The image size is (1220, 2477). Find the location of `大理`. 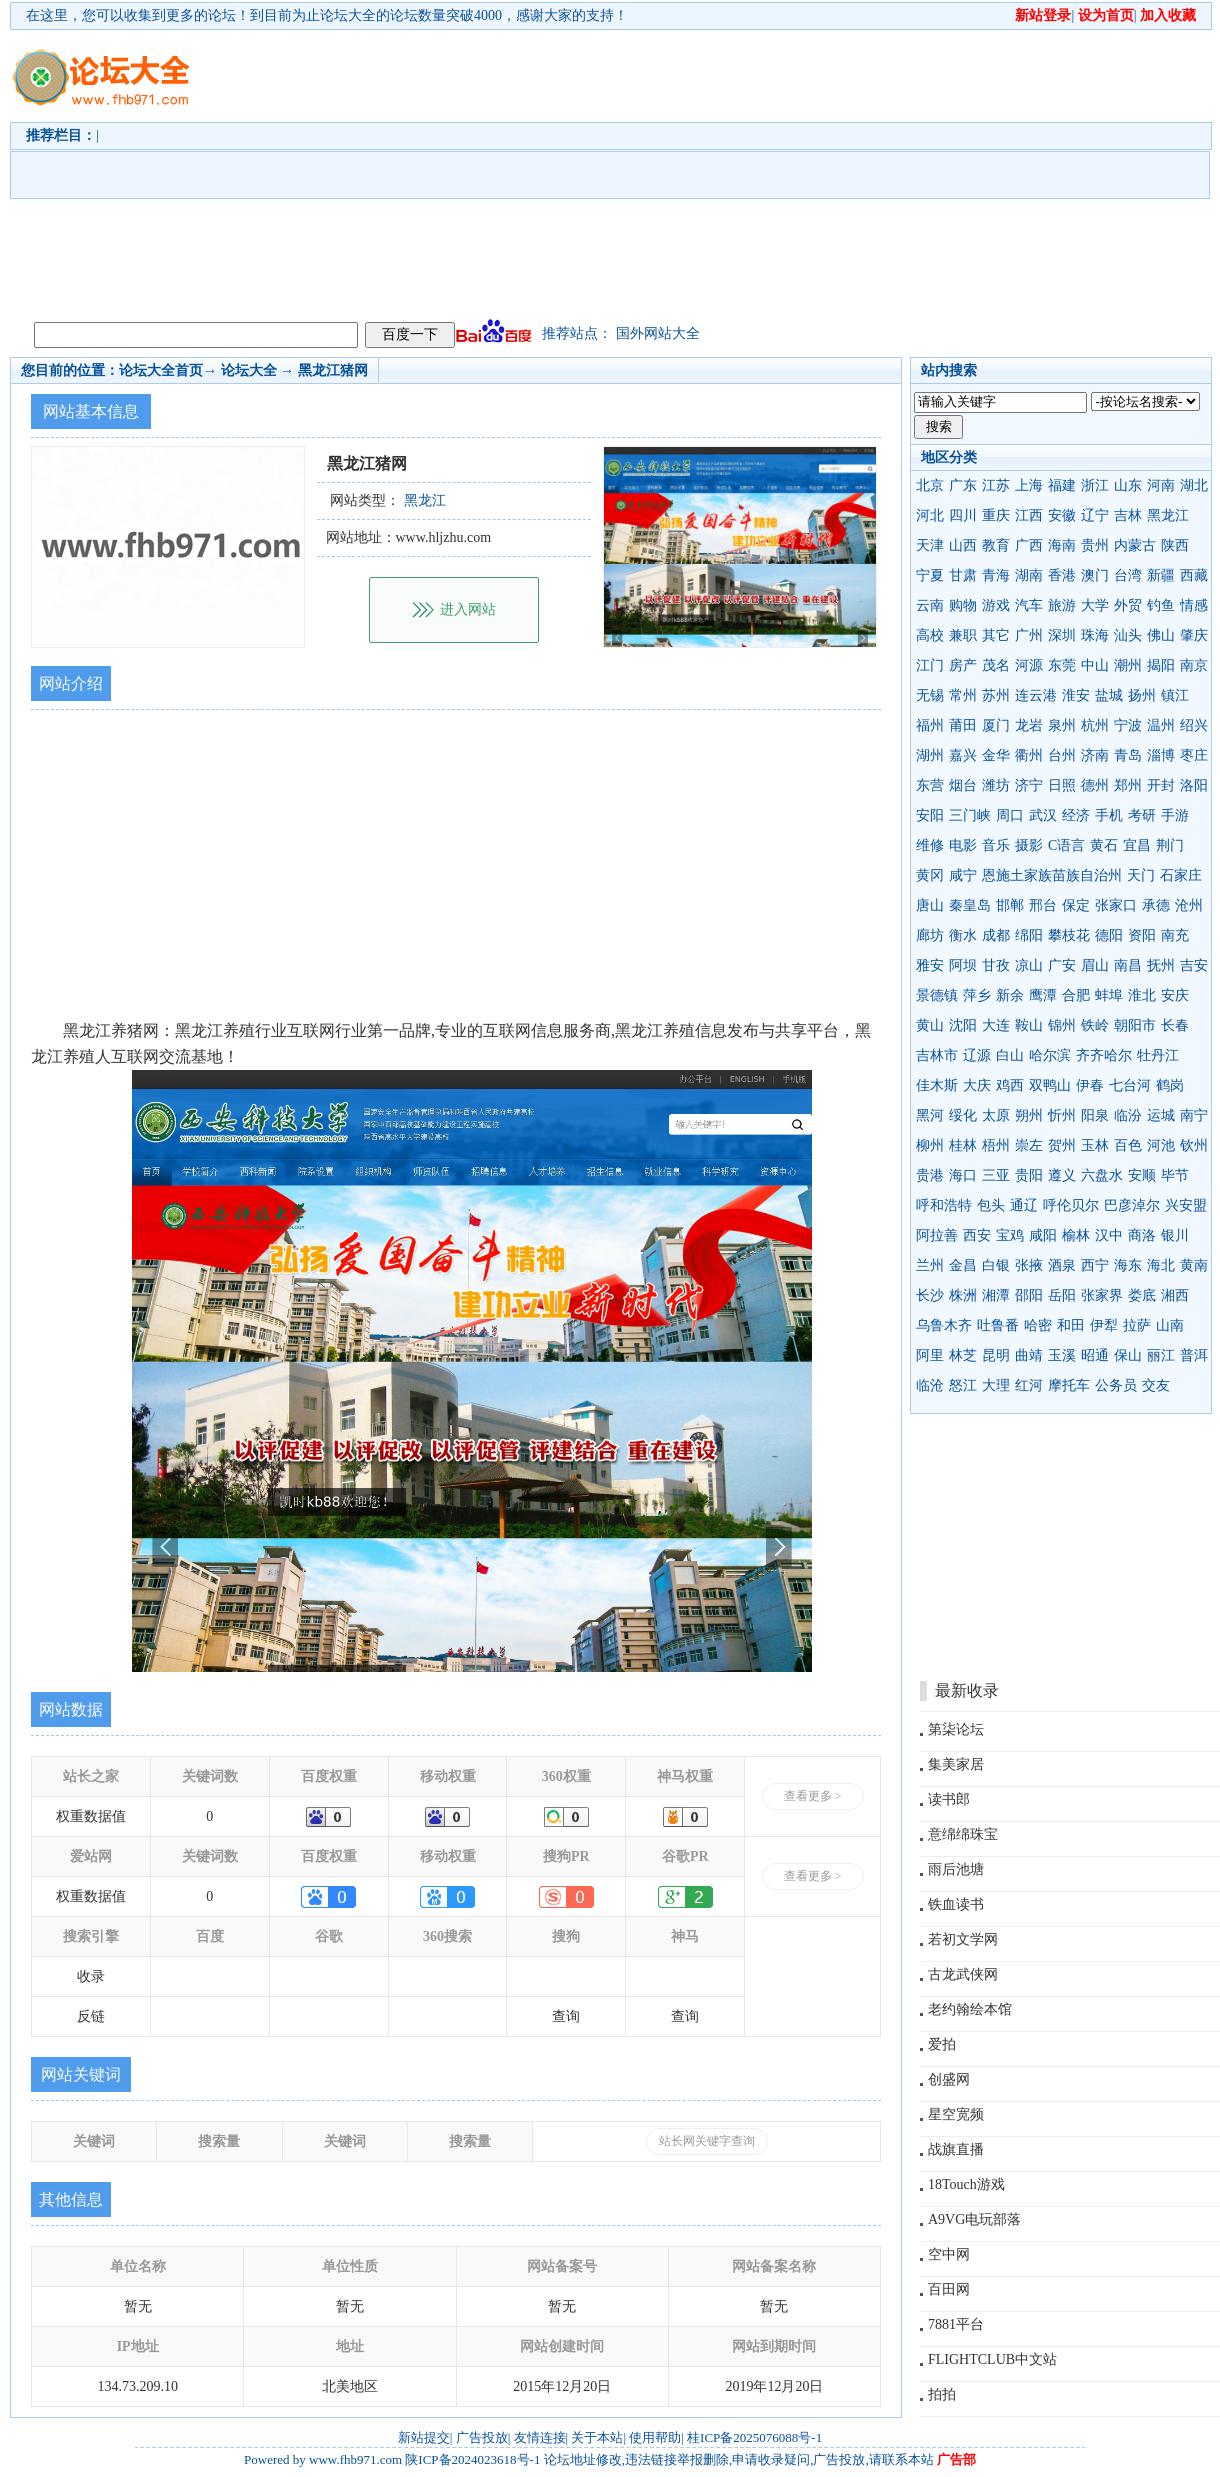

大理 is located at coordinates (996, 1385).